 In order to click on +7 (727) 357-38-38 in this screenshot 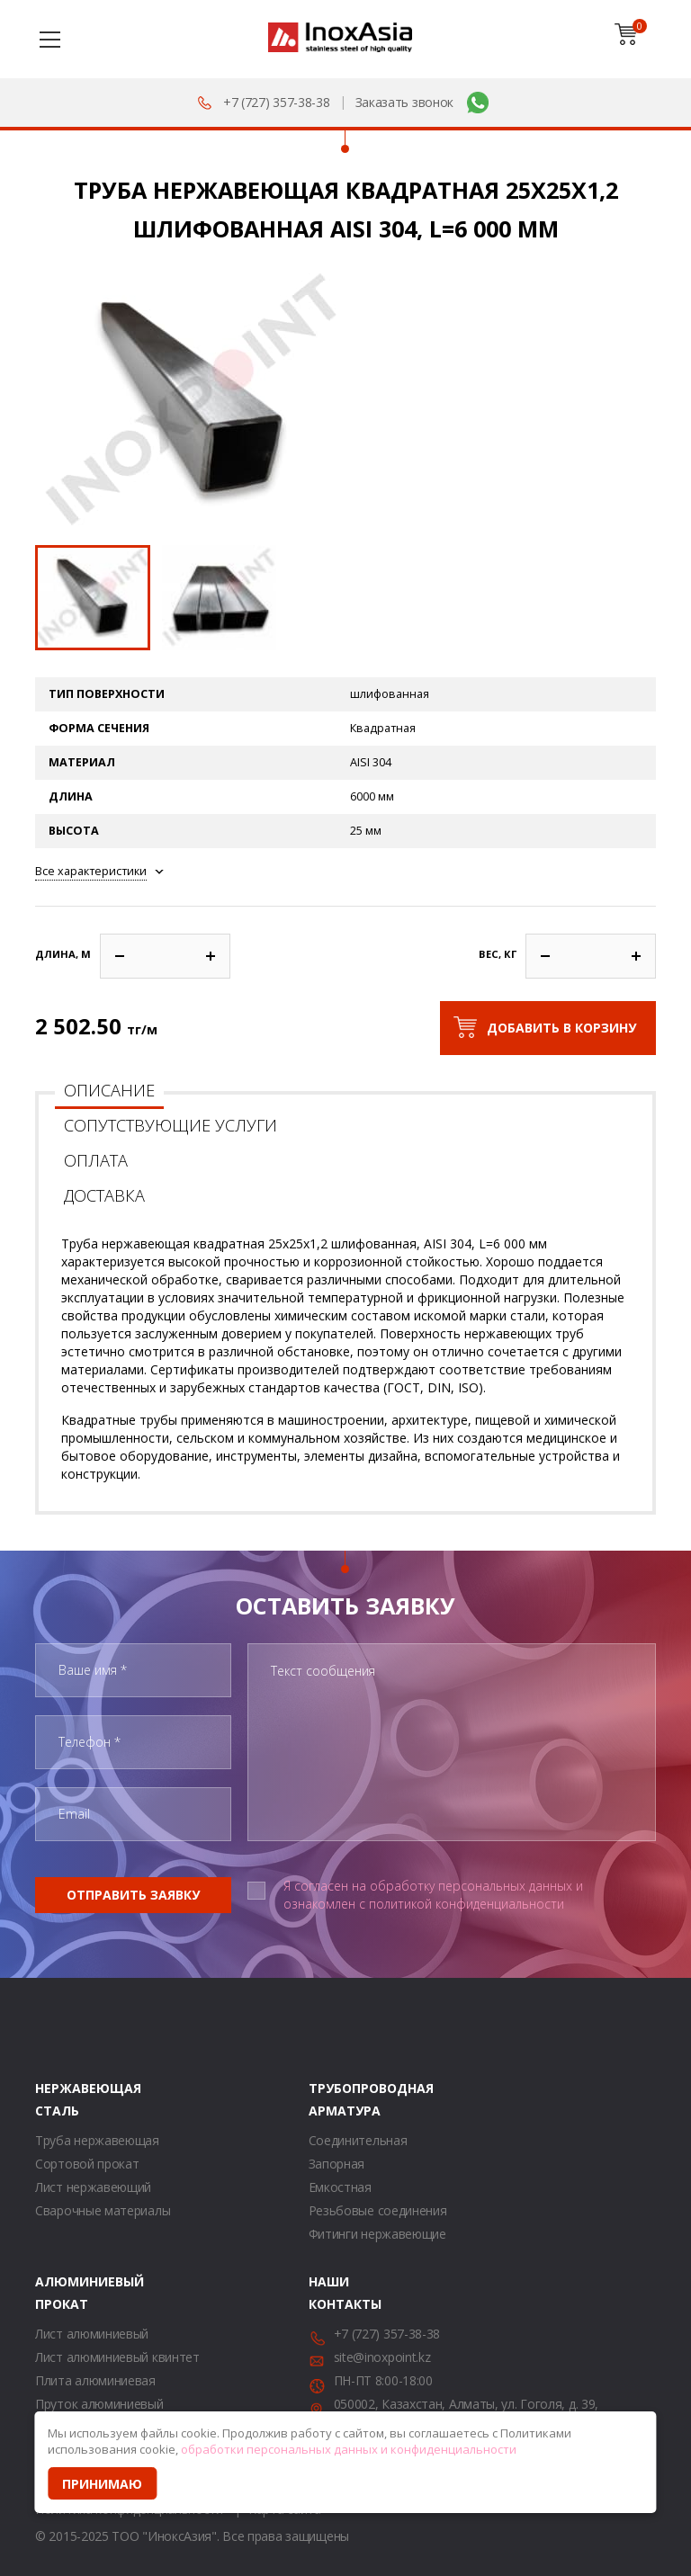, I will do `click(276, 102)`.